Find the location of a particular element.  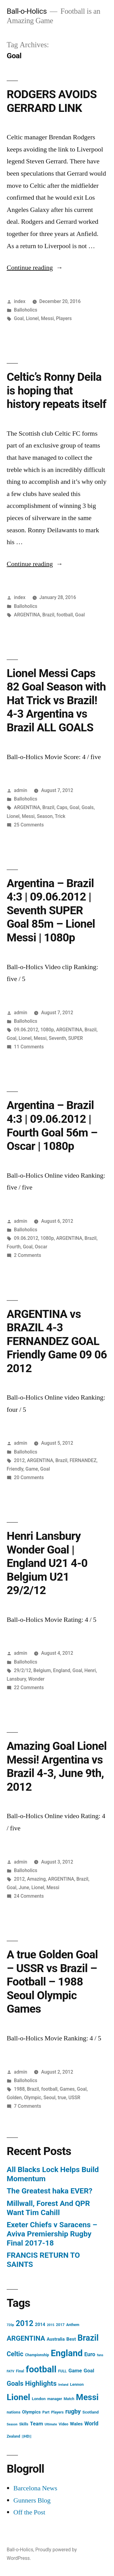

Lionel Messi Caps 82 Goal Season with Hat Trick vs Brazil! 4-3 Argentina vs Brazil ALL GOALS is located at coordinates (56, 700).